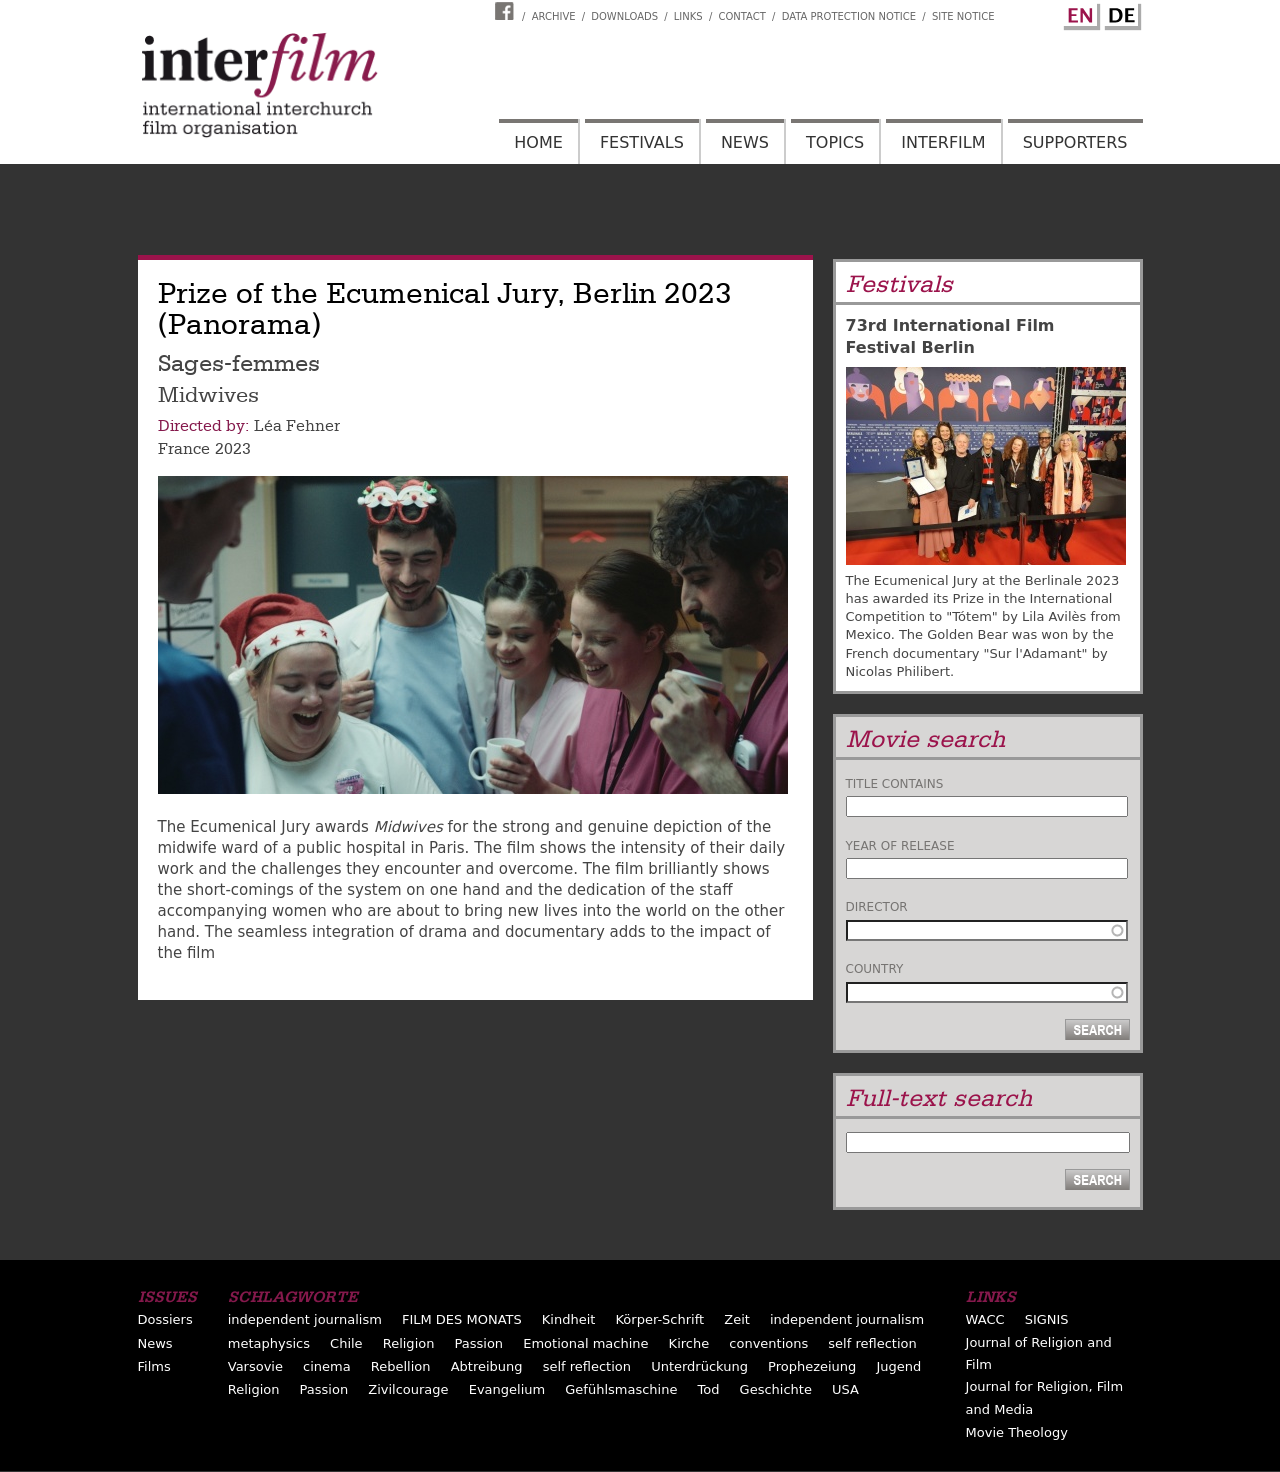 Image resolution: width=1280 pixels, height=1472 pixels. Describe the element at coordinates (1120, 13) in the screenshot. I see `German` at that location.